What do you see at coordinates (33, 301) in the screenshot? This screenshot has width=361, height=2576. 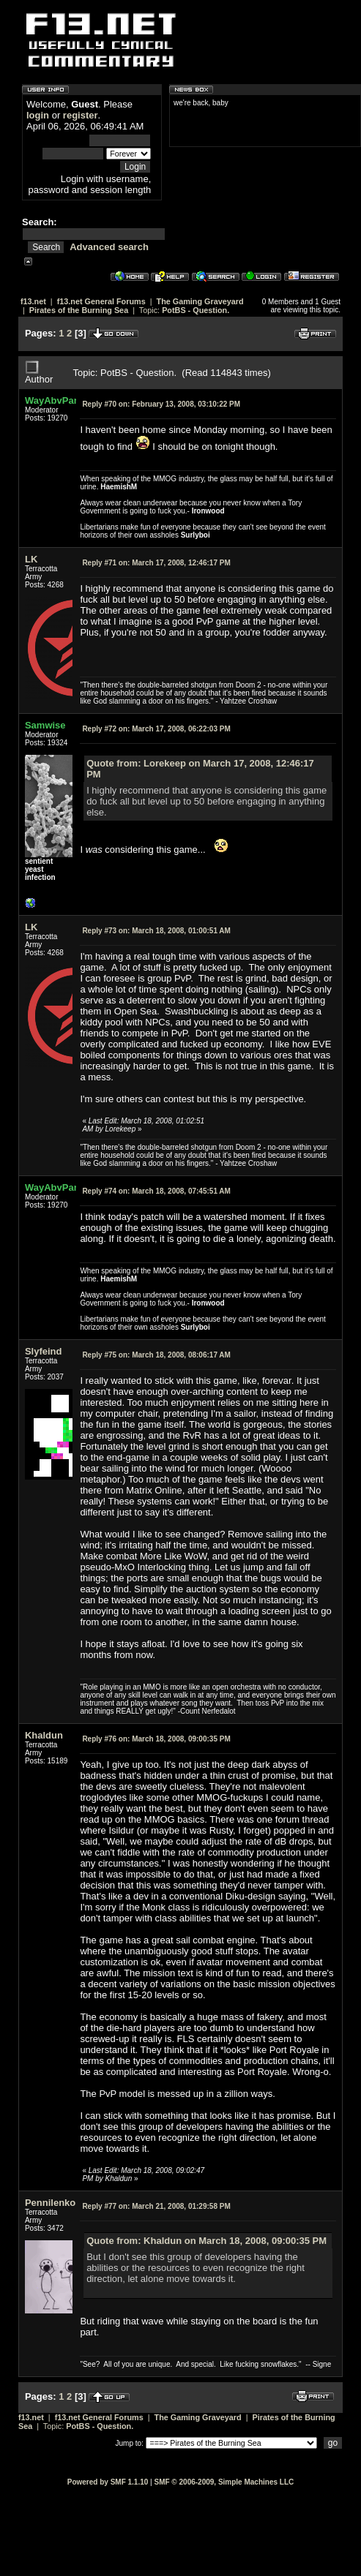 I see `f13.net` at bounding box center [33, 301].